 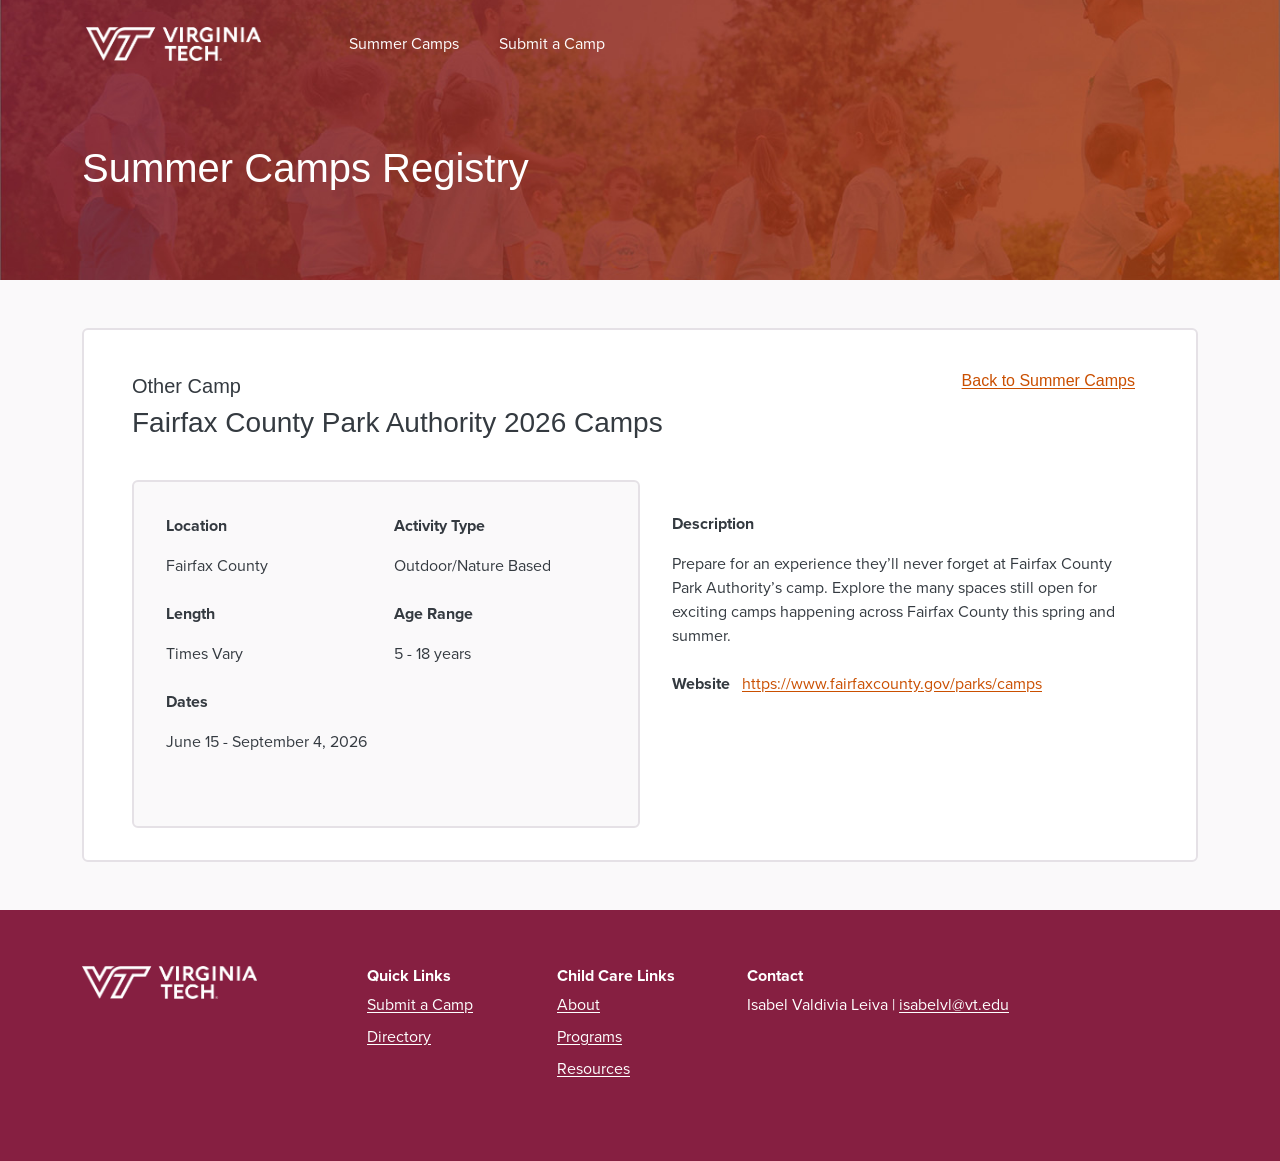 I want to click on https://www.fairfaxcounty.gov/parks/camps, so click(x=892, y=683).